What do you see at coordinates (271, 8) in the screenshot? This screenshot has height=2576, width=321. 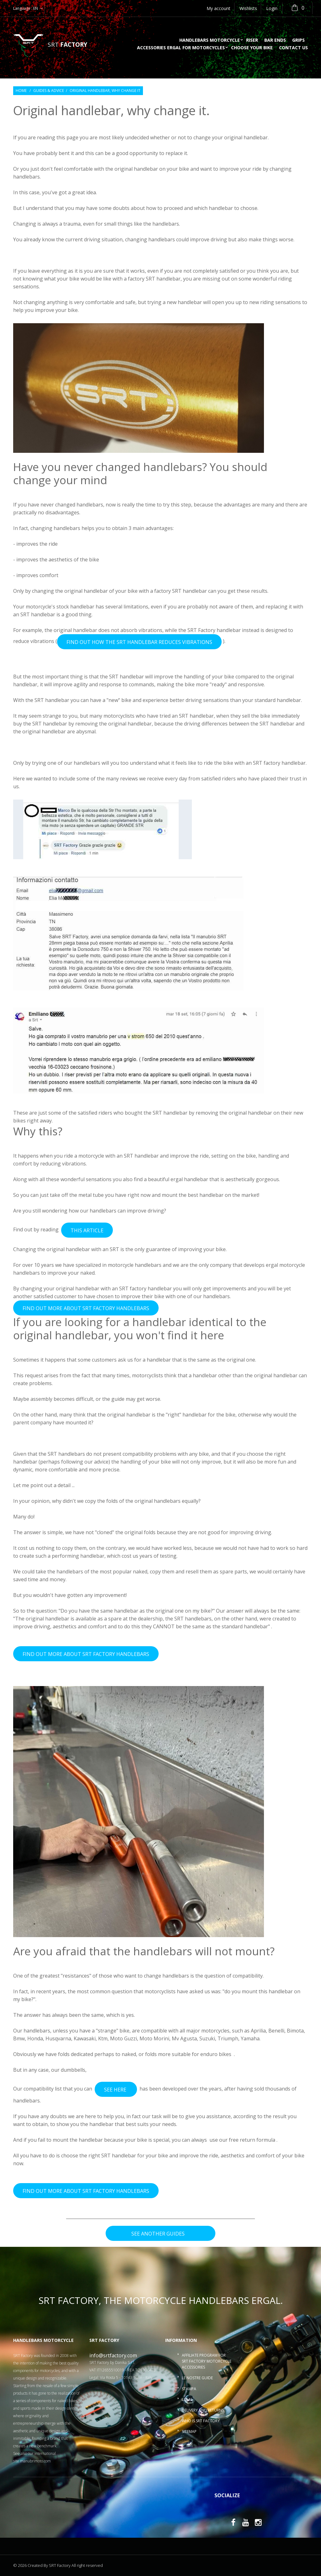 I see `Login` at bounding box center [271, 8].